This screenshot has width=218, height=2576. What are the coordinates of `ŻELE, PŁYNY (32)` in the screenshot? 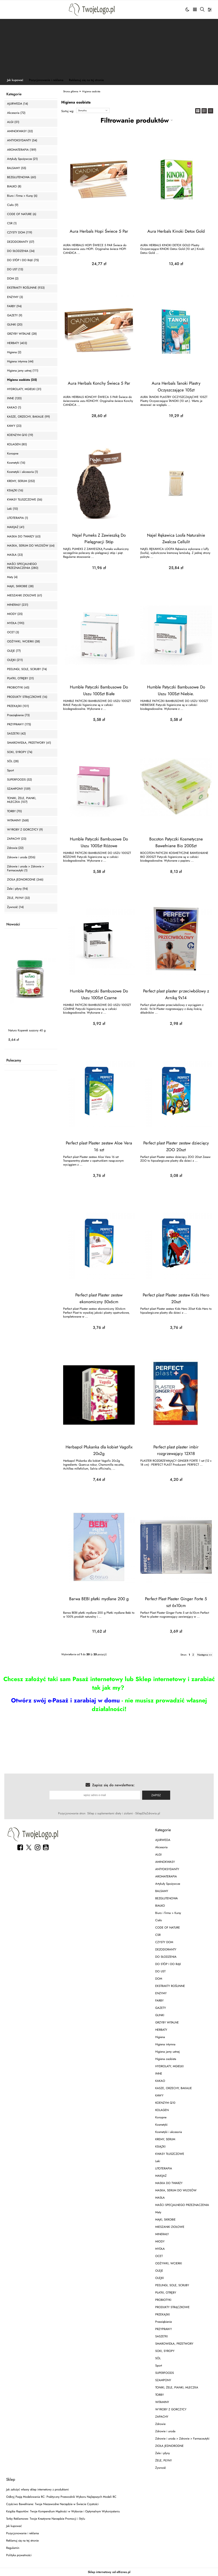 It's located at (18, 898).